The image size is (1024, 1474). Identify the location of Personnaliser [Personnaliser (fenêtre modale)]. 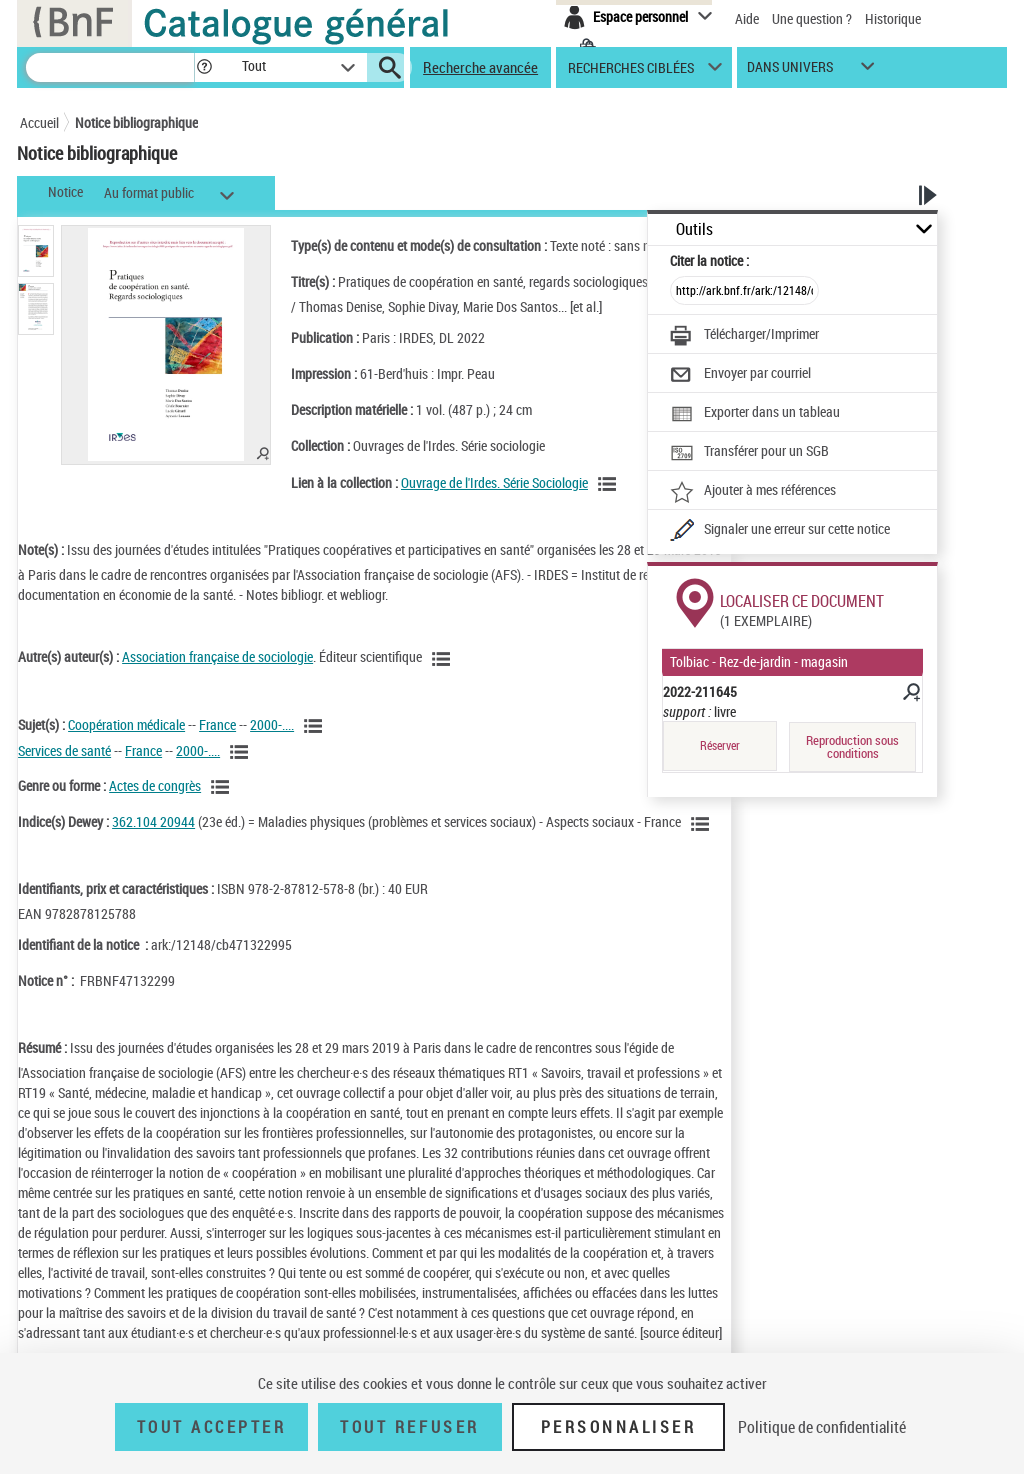
(619, 1427).